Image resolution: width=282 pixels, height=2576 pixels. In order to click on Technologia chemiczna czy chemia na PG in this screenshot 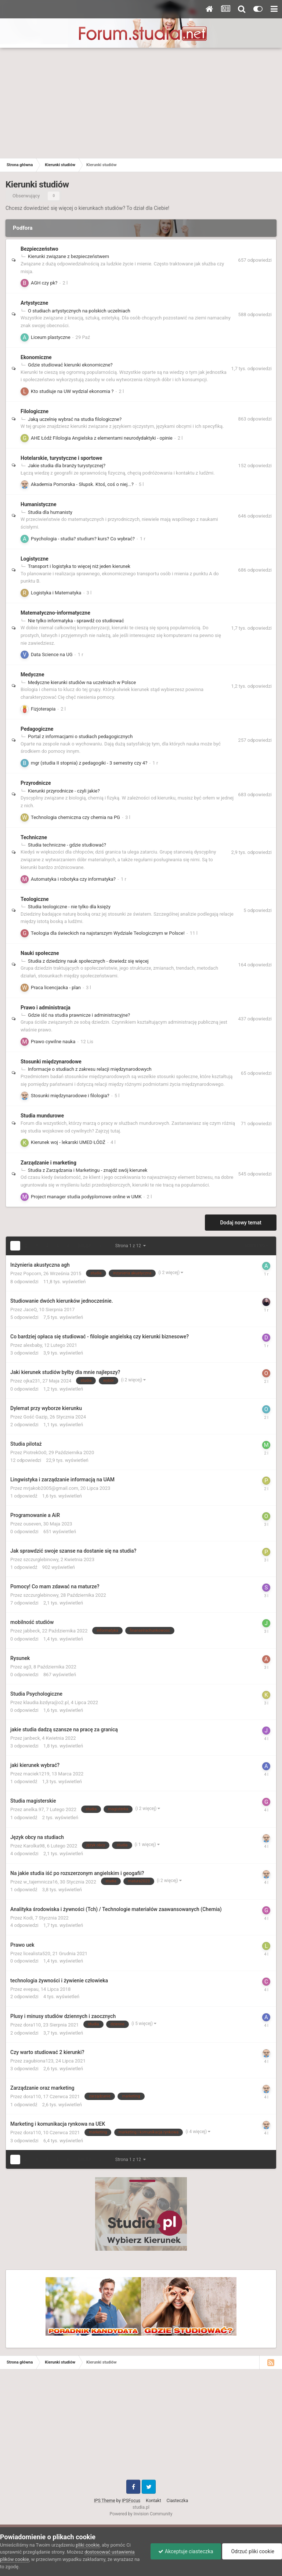, I will do `click(75, 817)`.